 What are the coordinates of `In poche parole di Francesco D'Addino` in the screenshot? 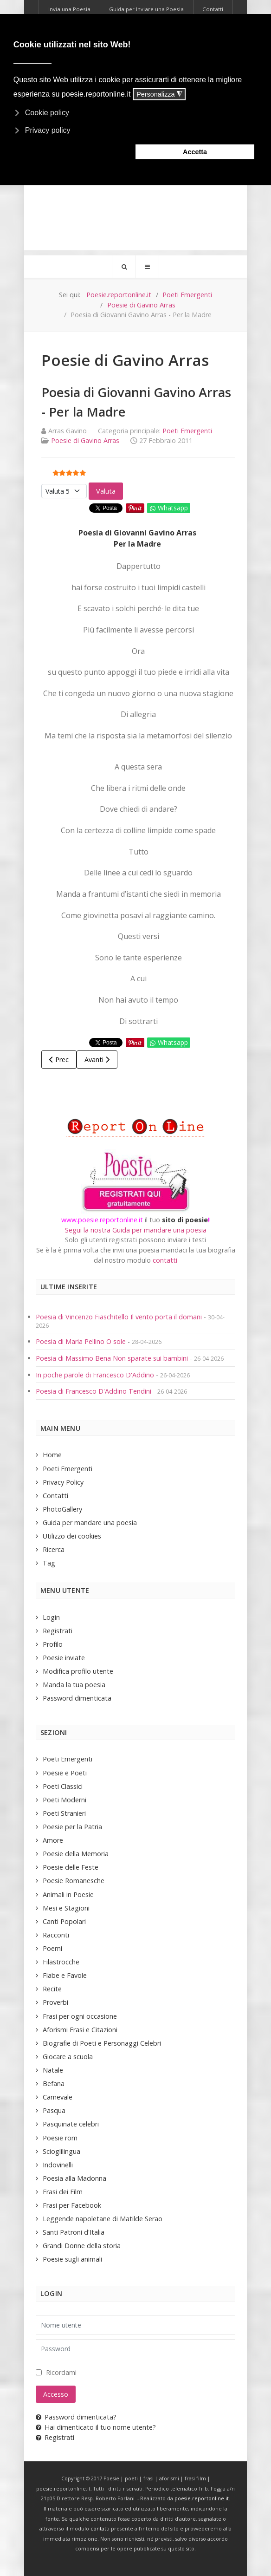 It's located at (95, 1374).